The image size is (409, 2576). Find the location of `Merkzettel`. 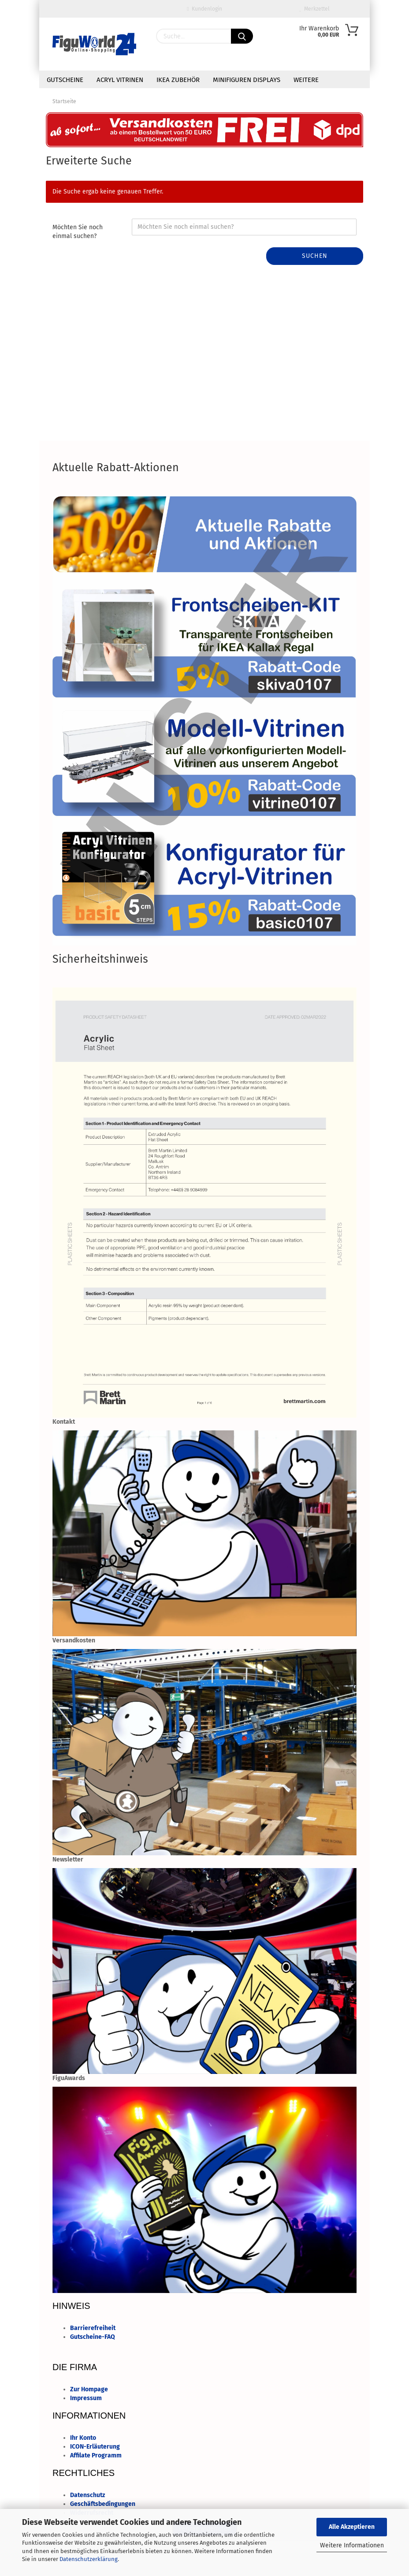

Merkzettel is located at coordinates (315, 9).